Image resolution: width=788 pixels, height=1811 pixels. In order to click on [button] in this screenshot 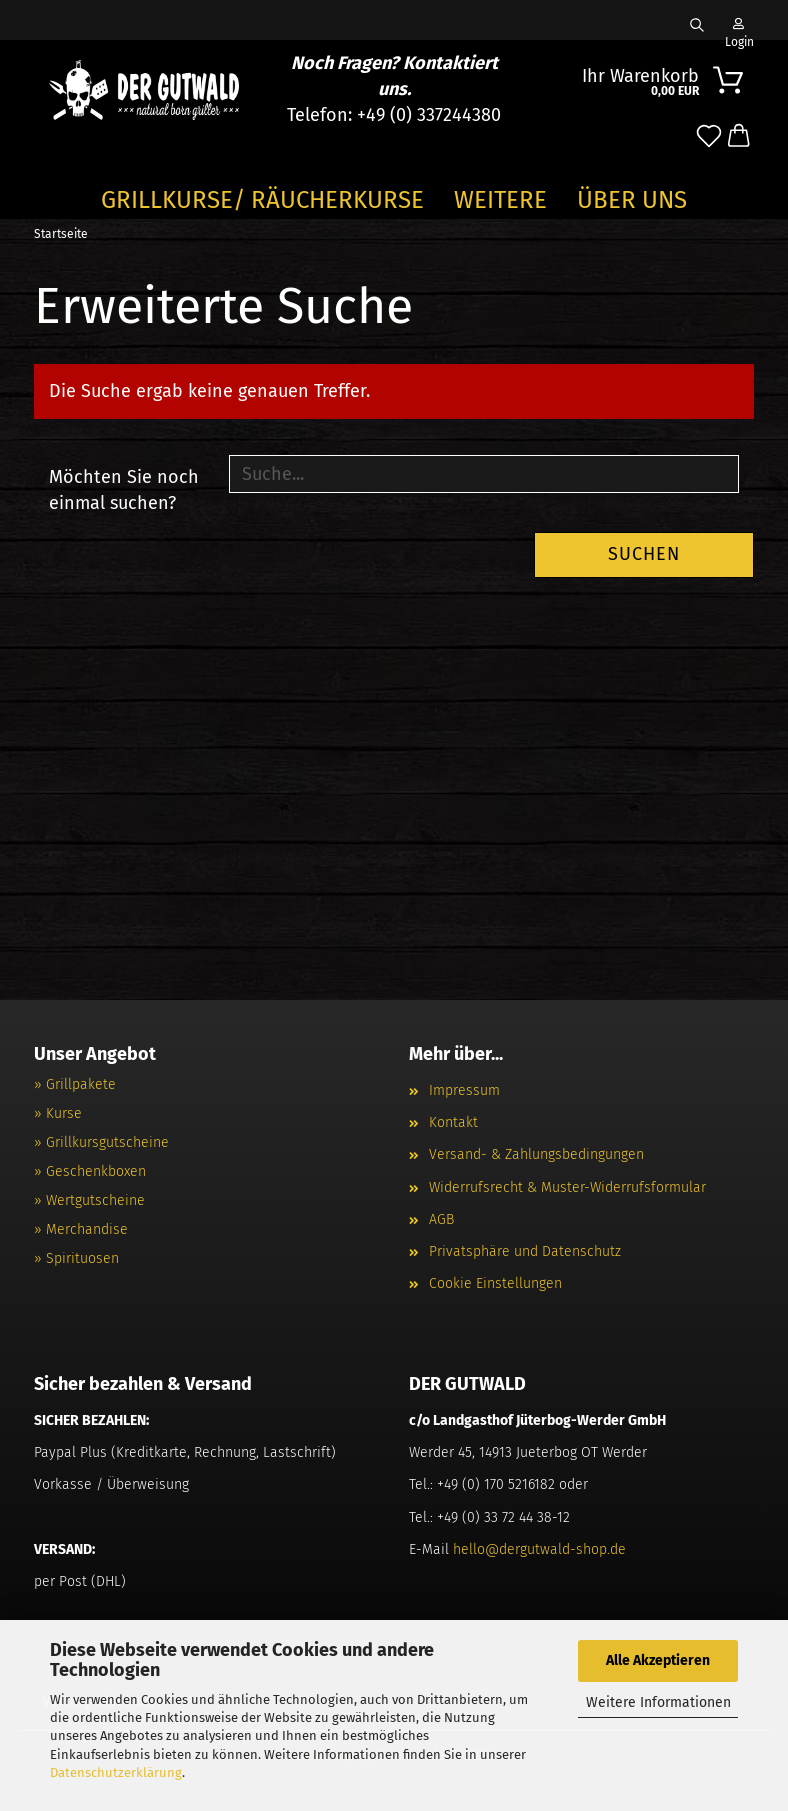, I will do `click(739, 137)`.